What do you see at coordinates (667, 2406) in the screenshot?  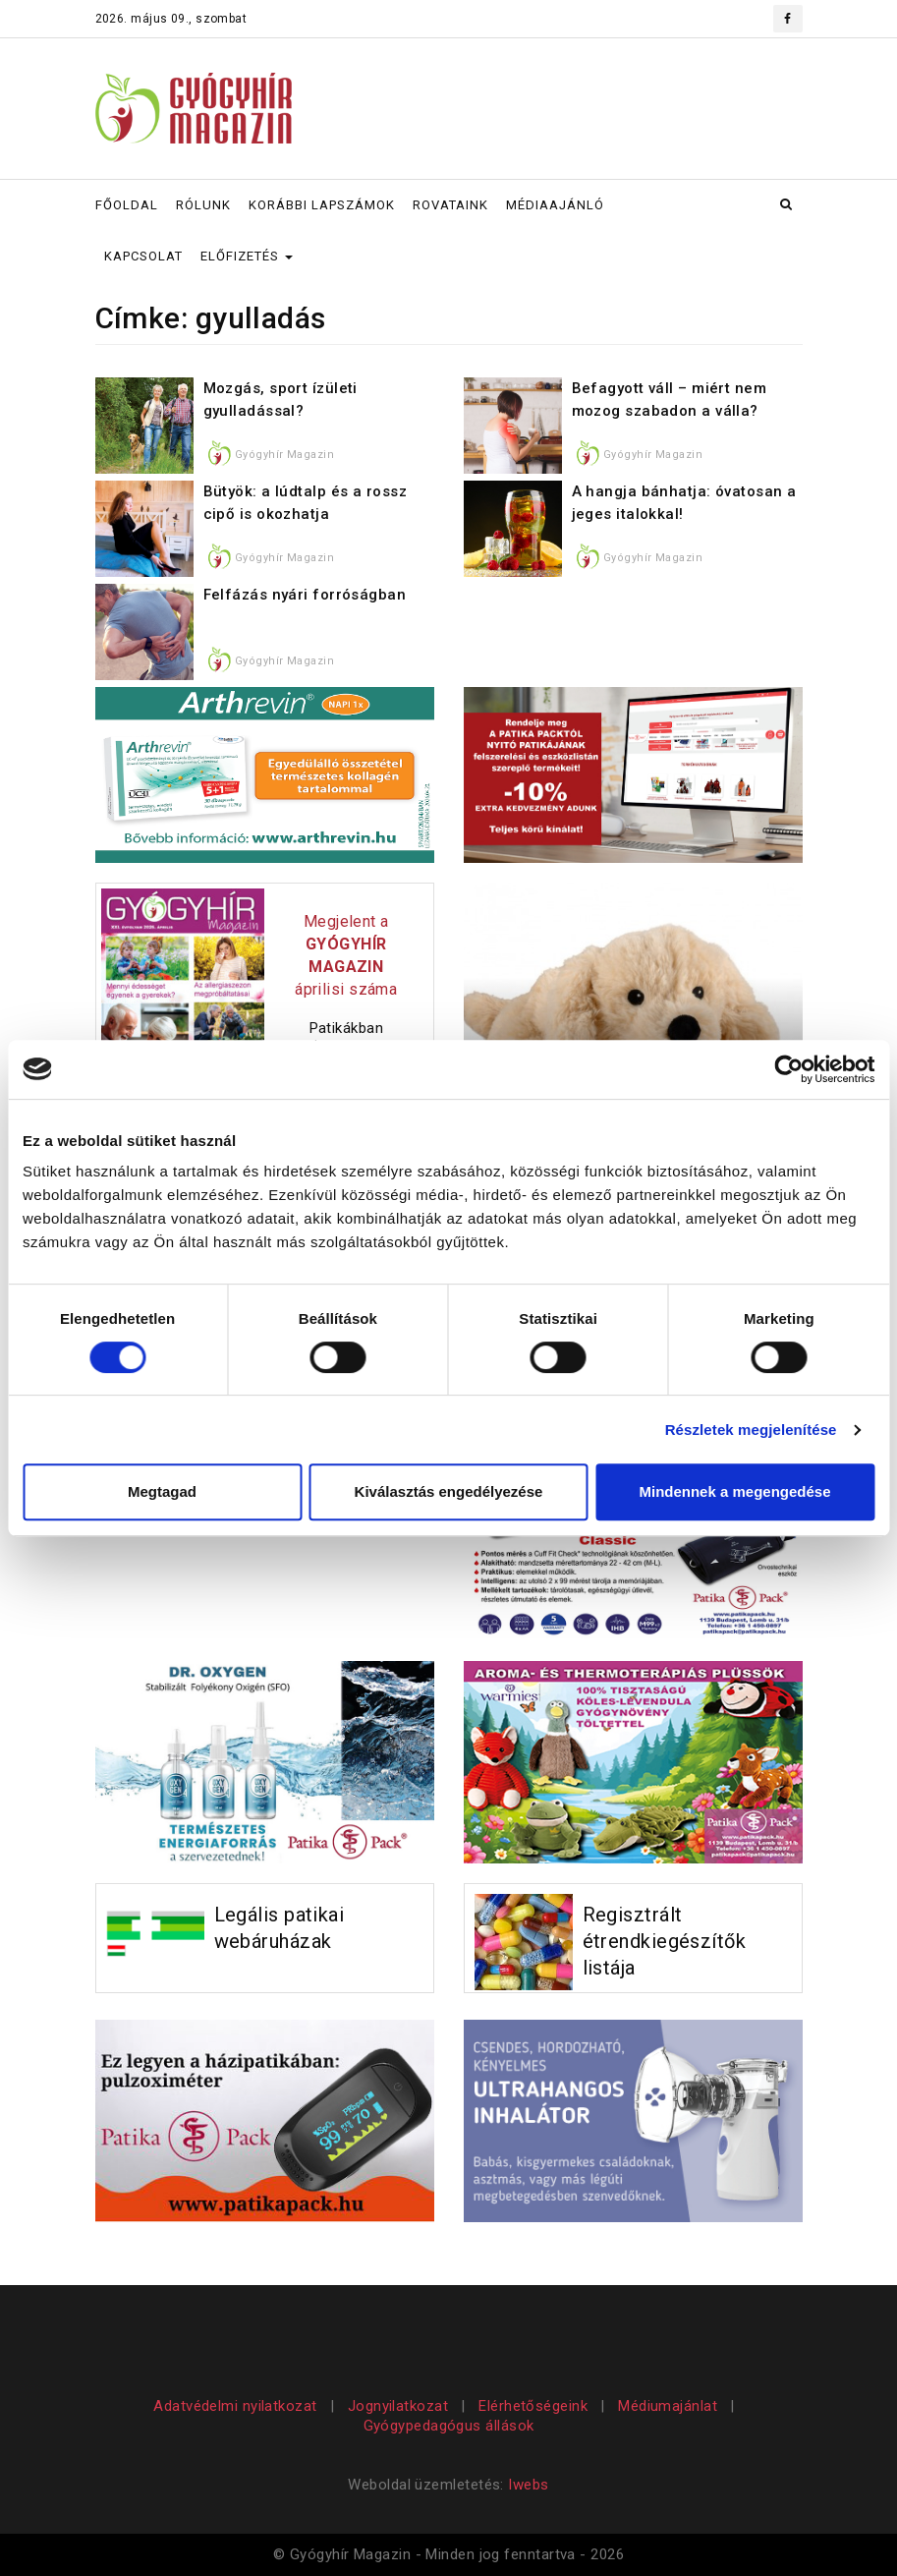 I see `Médiumajánlat` at bounding box center [667, 2406].